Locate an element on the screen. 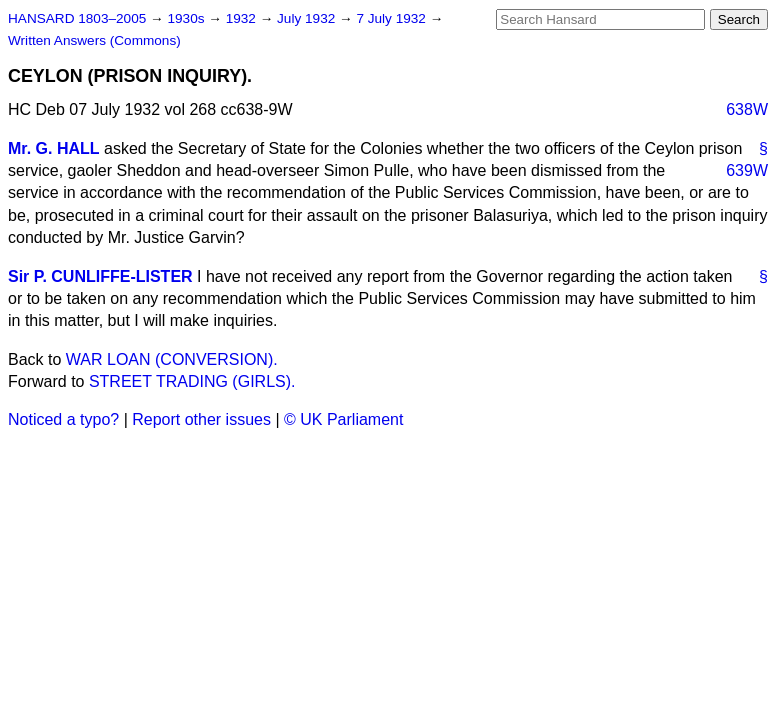 The height and width of the screenshot is (720, 768). HANSARD 1803–2005 is located at coordinates (77, 18).